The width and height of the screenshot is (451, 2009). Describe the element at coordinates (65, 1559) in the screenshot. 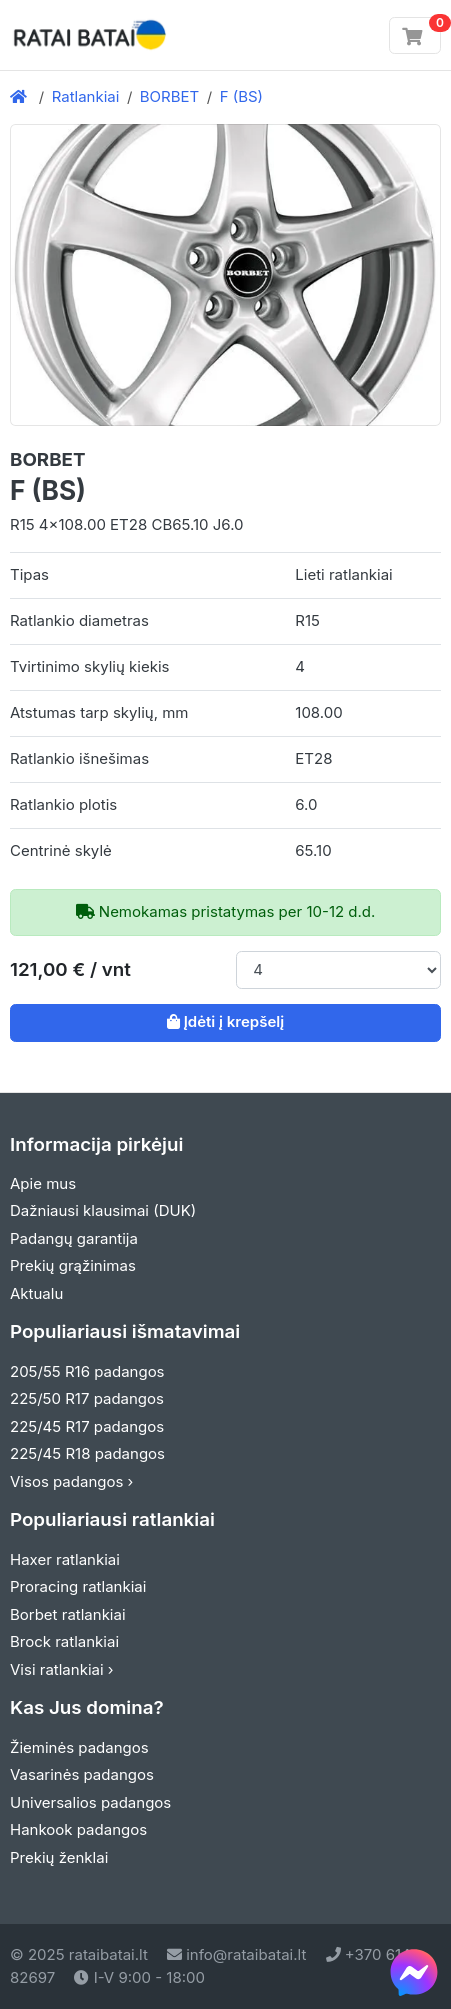

I see `Haxer ratlankiai` at that location.